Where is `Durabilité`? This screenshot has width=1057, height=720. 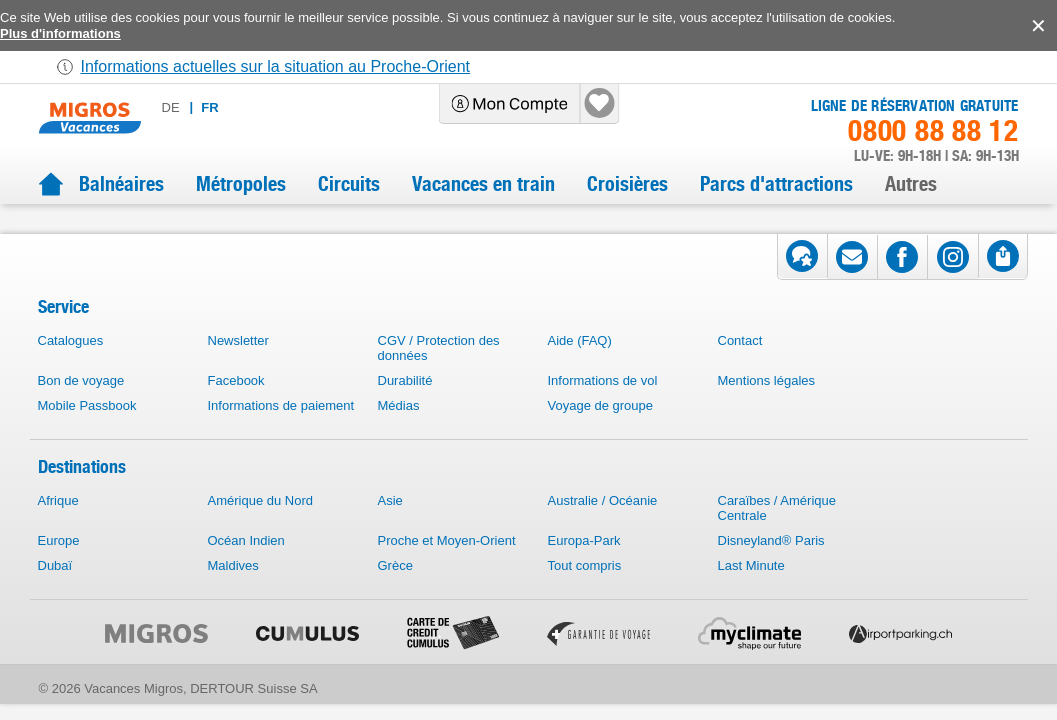 Durabilité is located at coordinates (405, 404).